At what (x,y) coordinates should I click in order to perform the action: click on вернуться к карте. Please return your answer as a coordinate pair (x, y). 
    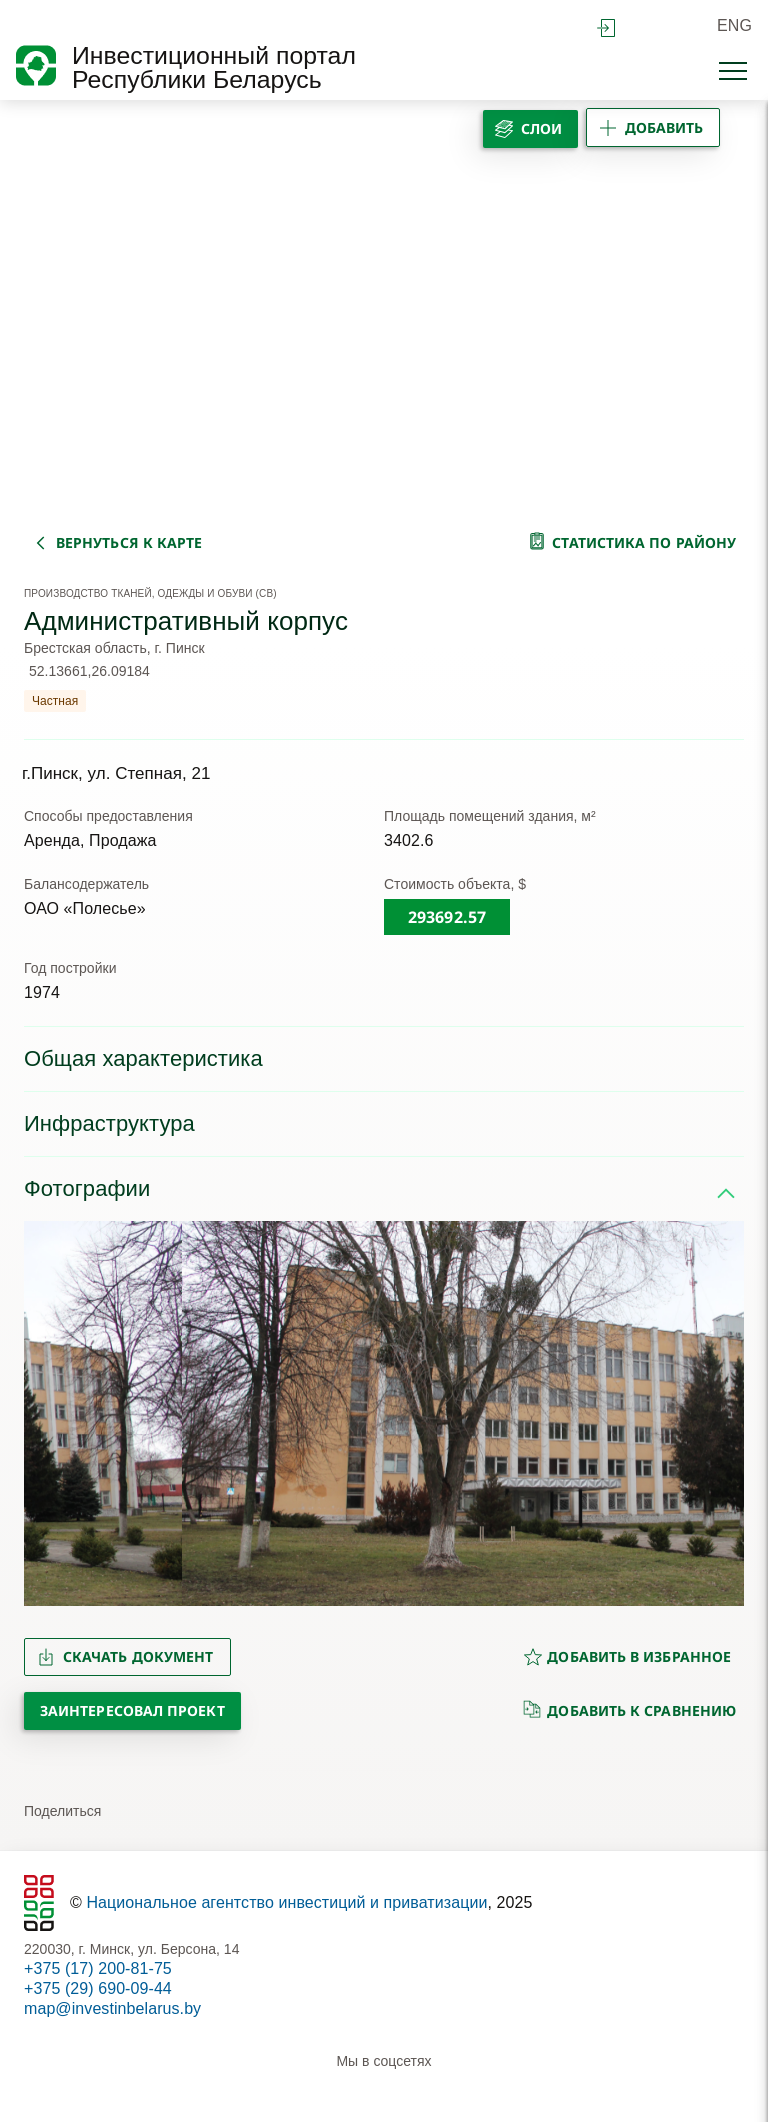
    Looking at the image, I should click on (129, 542).